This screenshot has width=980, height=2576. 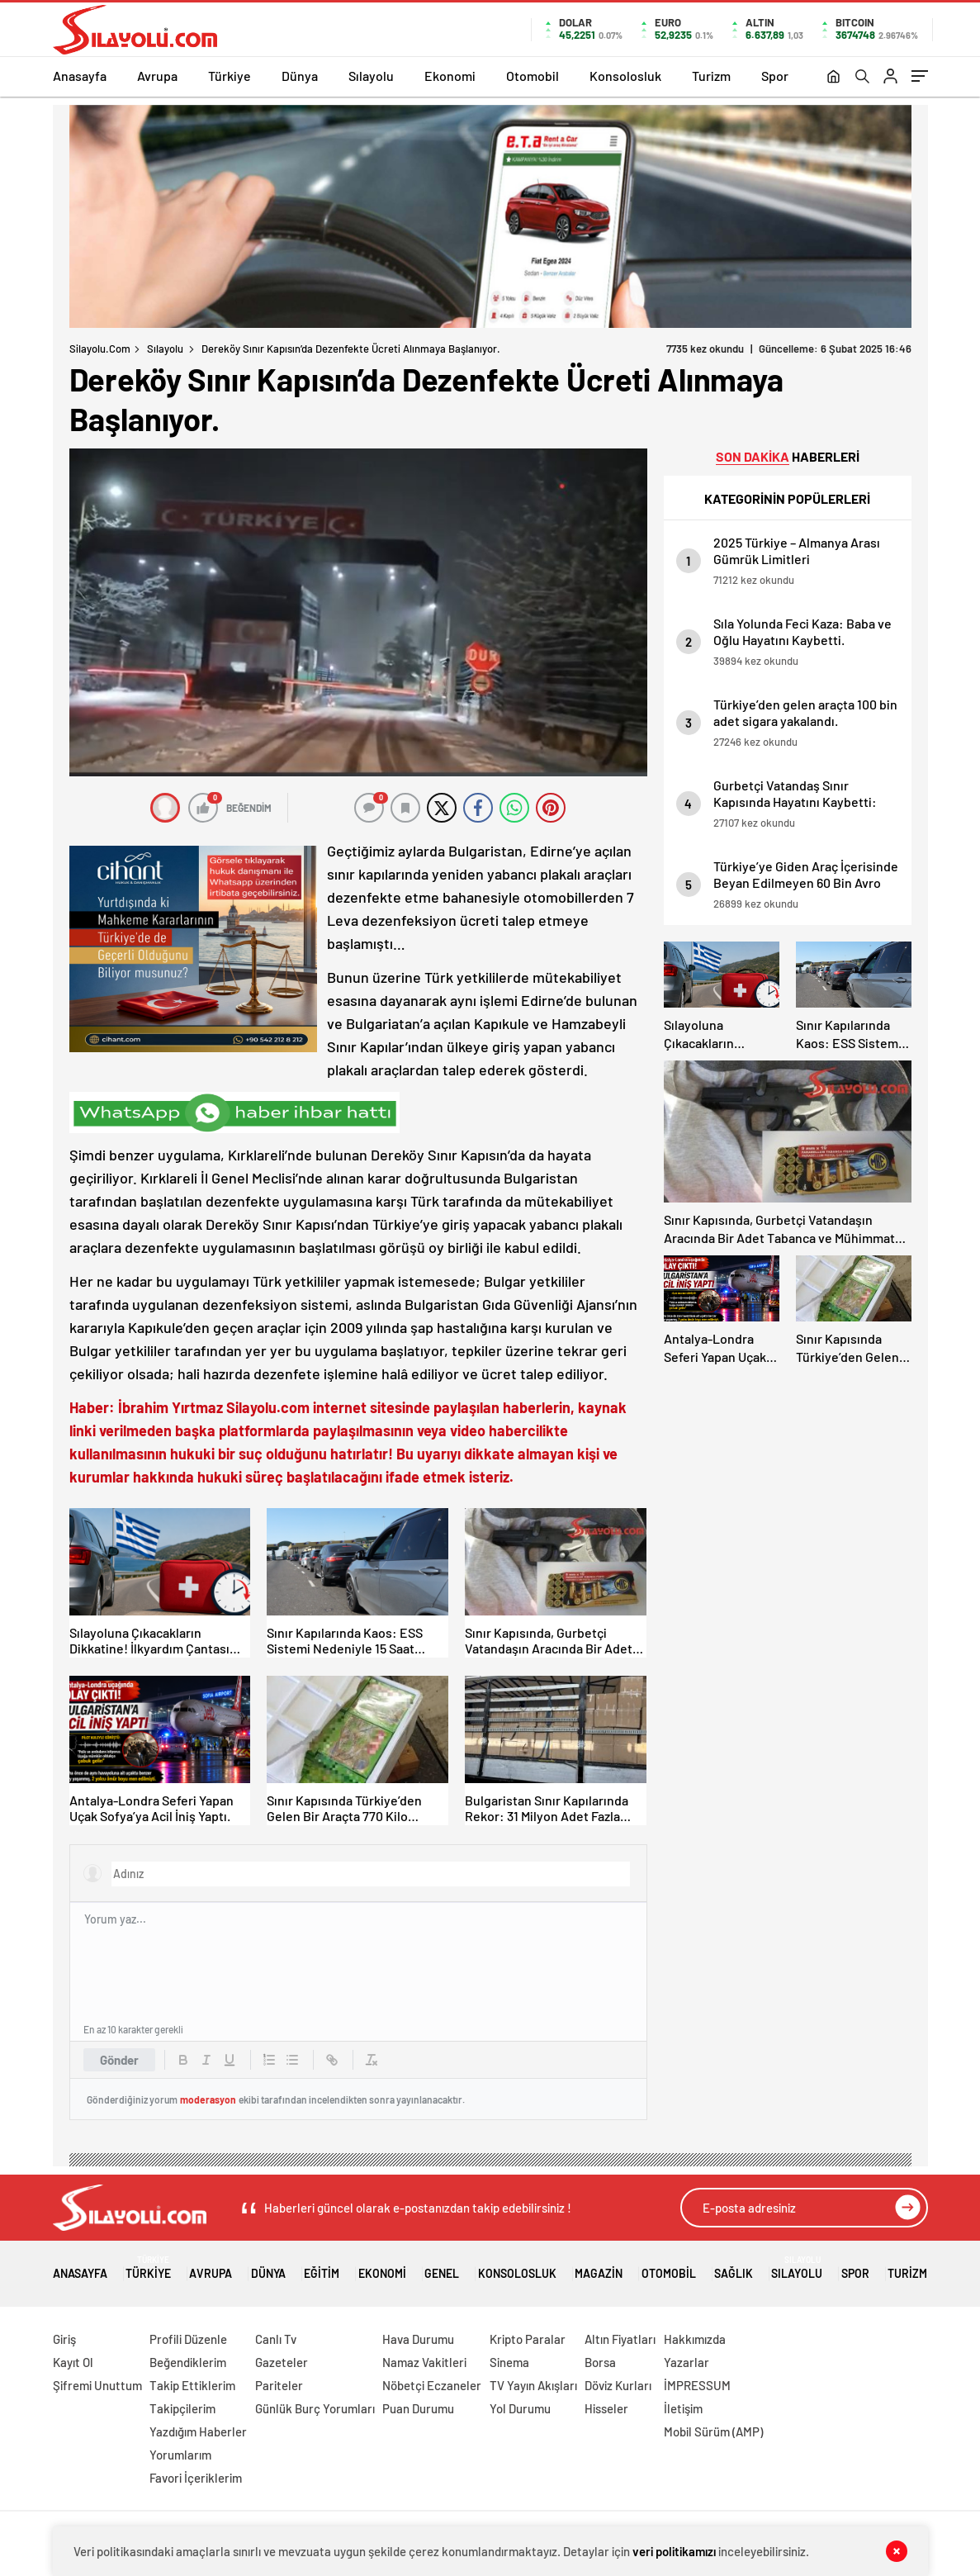 What do you see at coordinates (533, 2385) in the screenshot?
I see `TV Yayın Akışları` at bounding box center [533, 2385].